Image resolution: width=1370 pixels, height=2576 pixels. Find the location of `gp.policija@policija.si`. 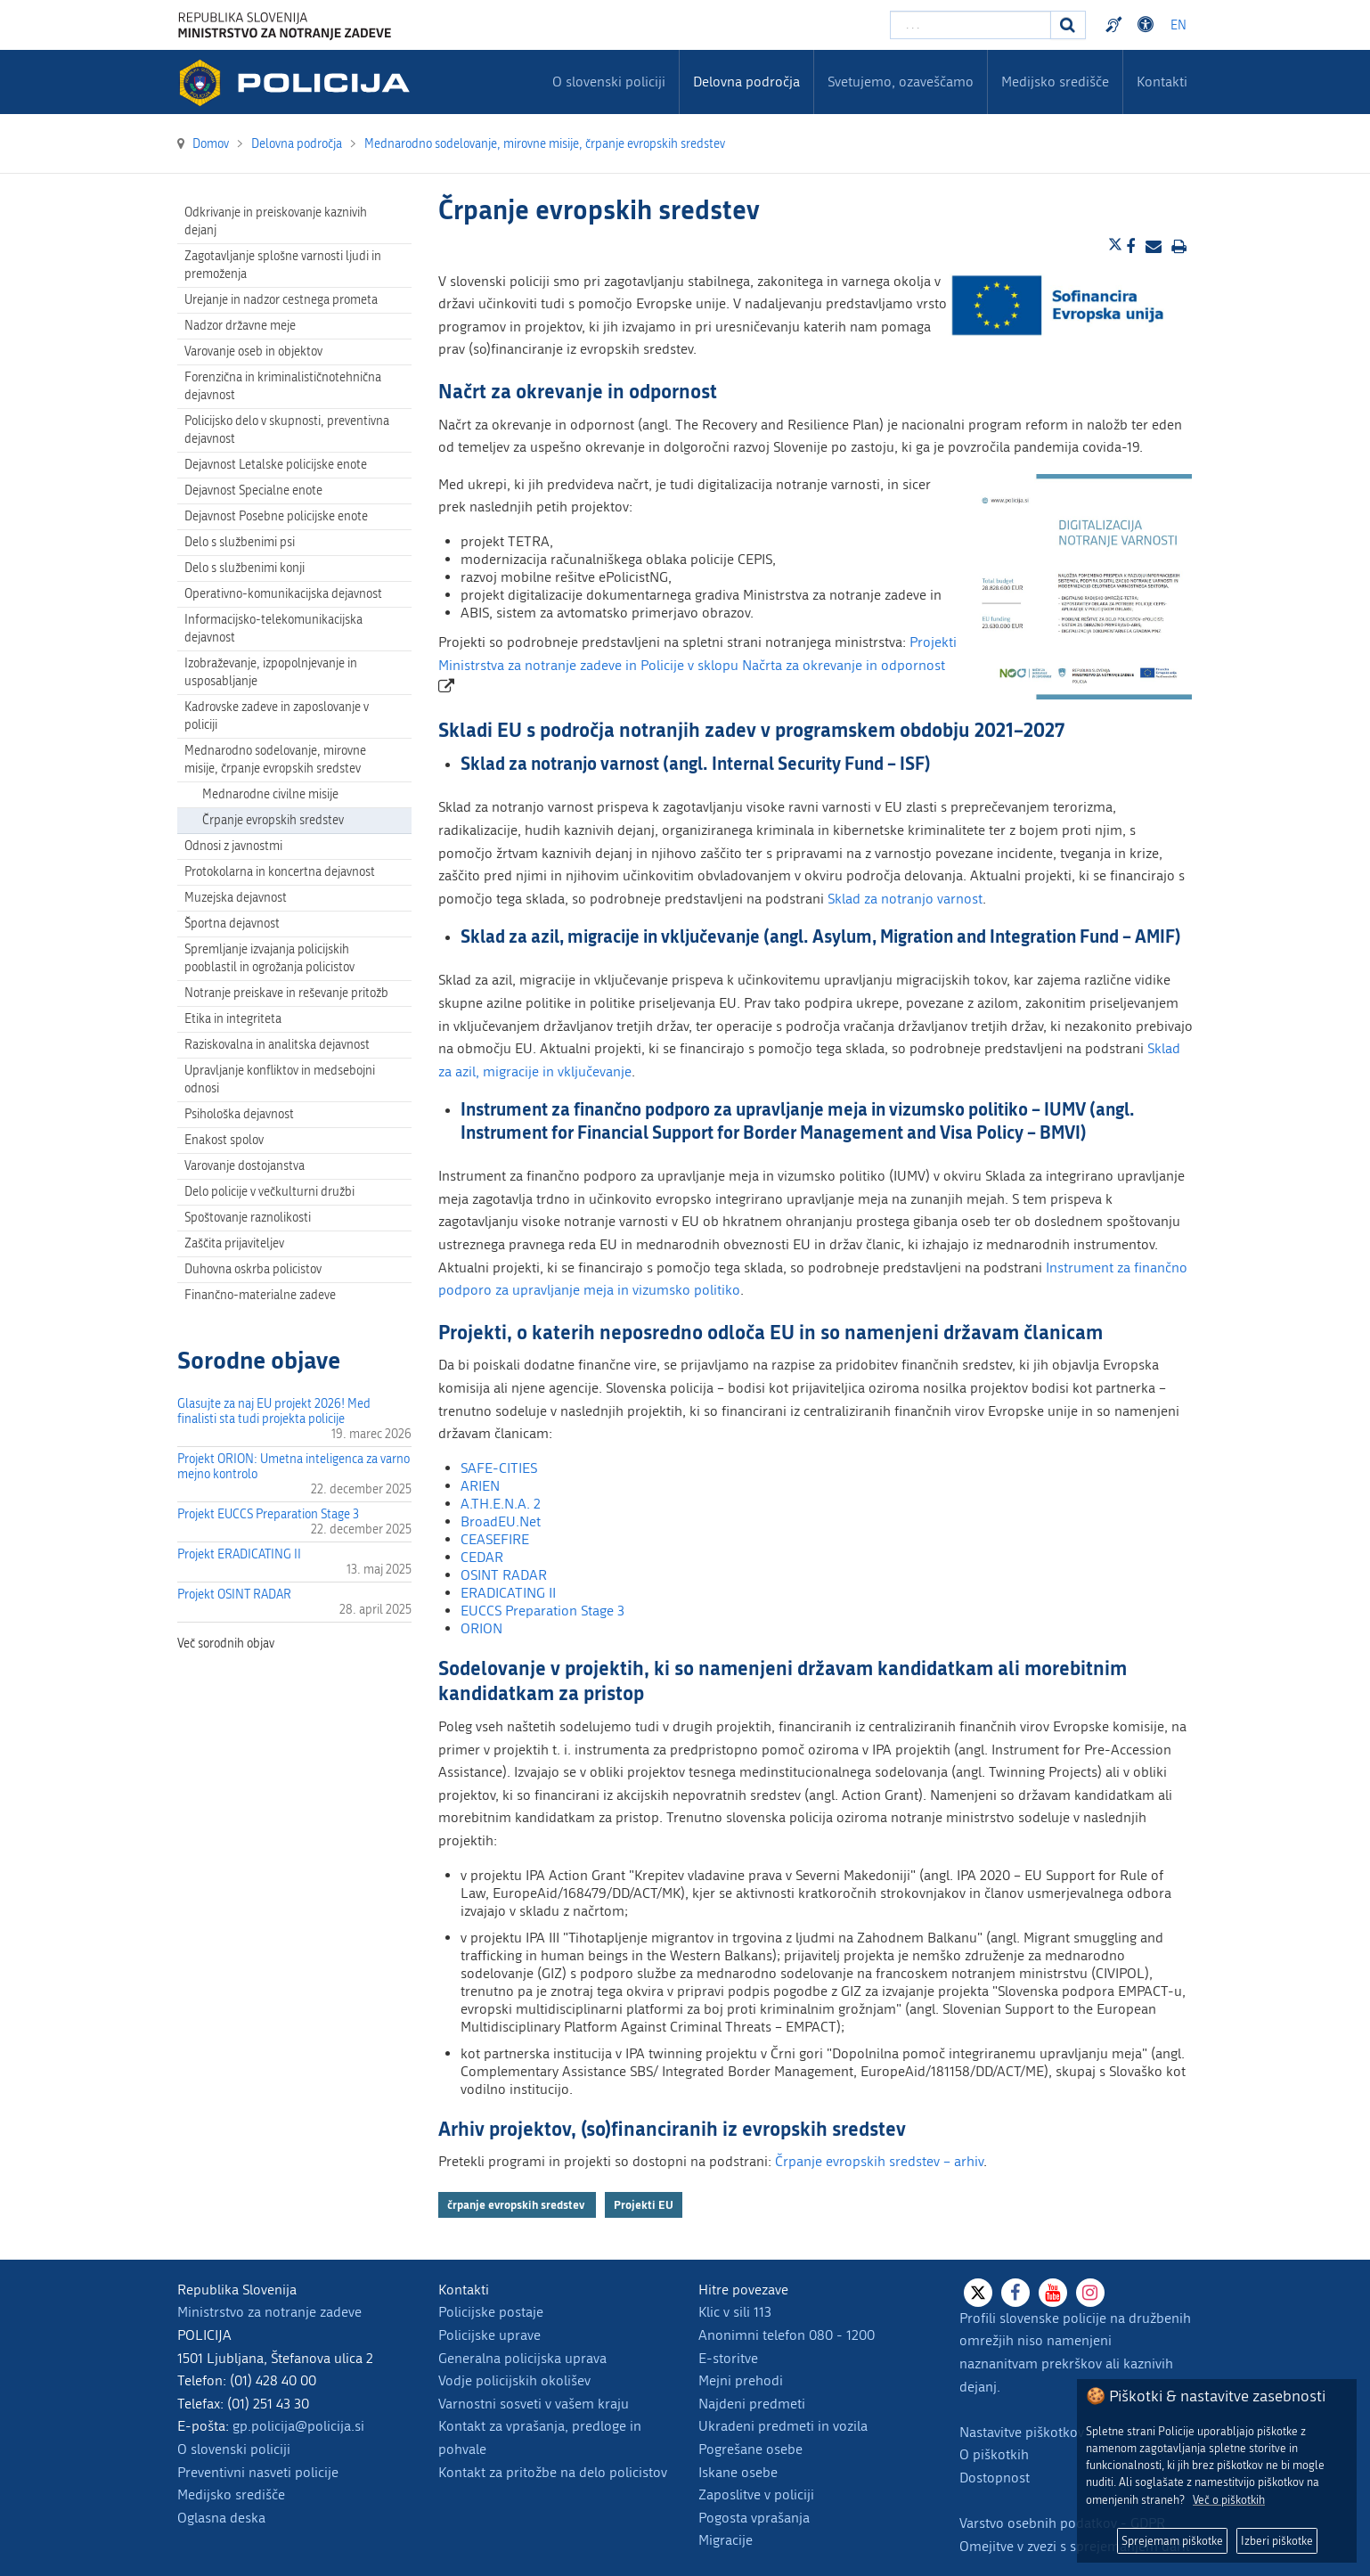

gp.policija@policija.si is located at coordinates (298, 2425).